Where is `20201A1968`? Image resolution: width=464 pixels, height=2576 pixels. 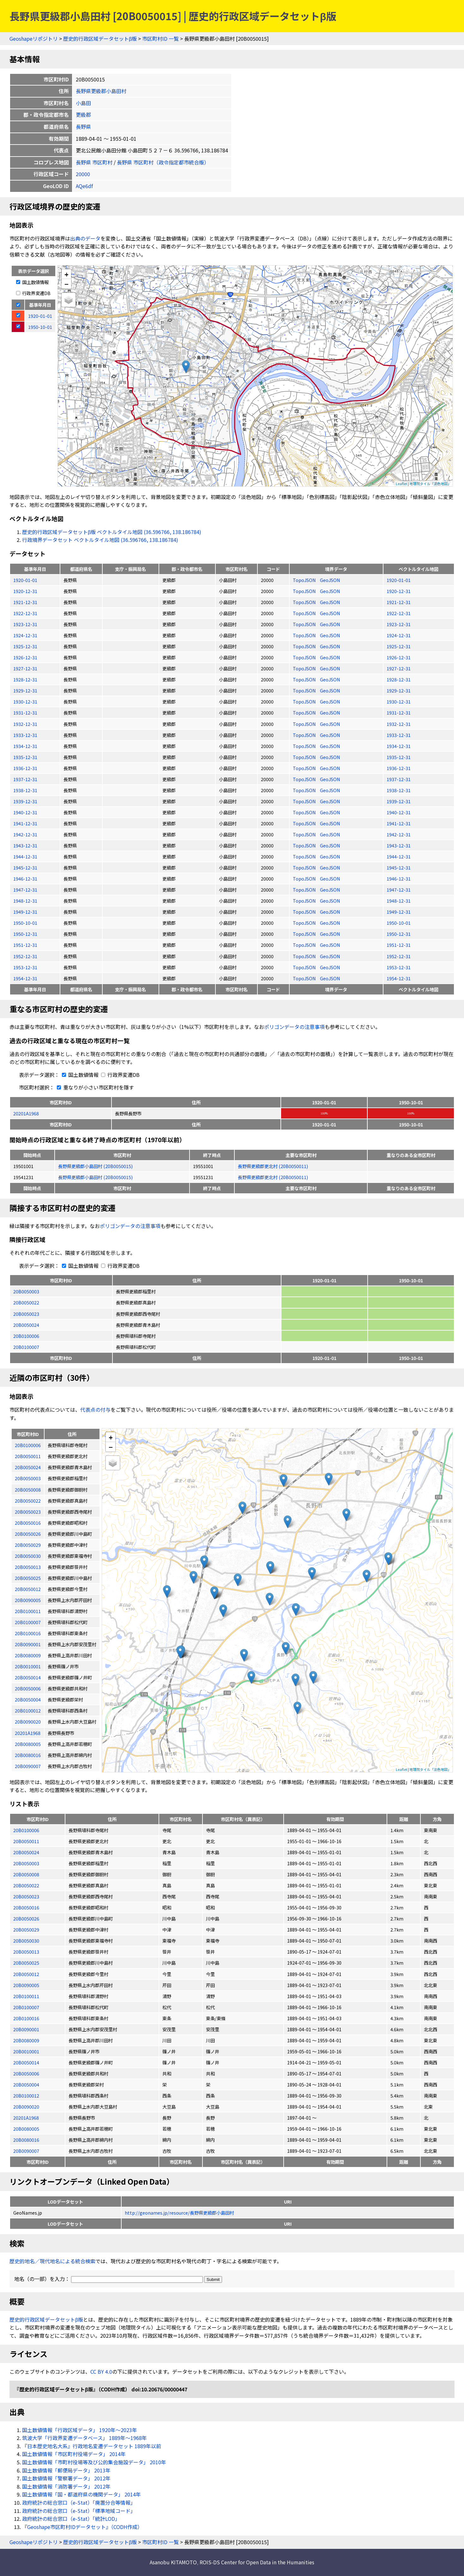 20201A1968 is located at coordinates (26, 1113).